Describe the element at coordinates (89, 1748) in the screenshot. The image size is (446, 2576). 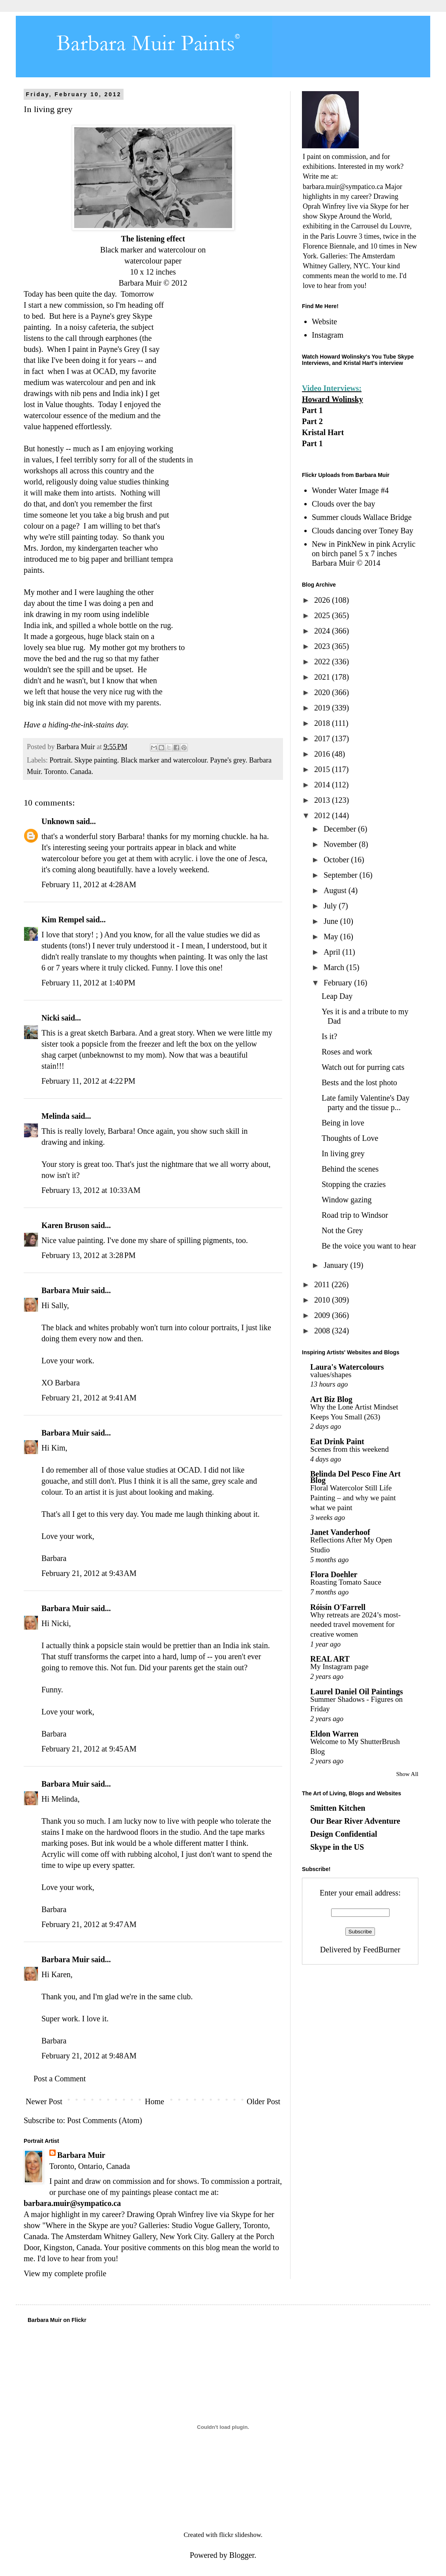
I see `February 21, 2012 at 9:45 AM` at that location.